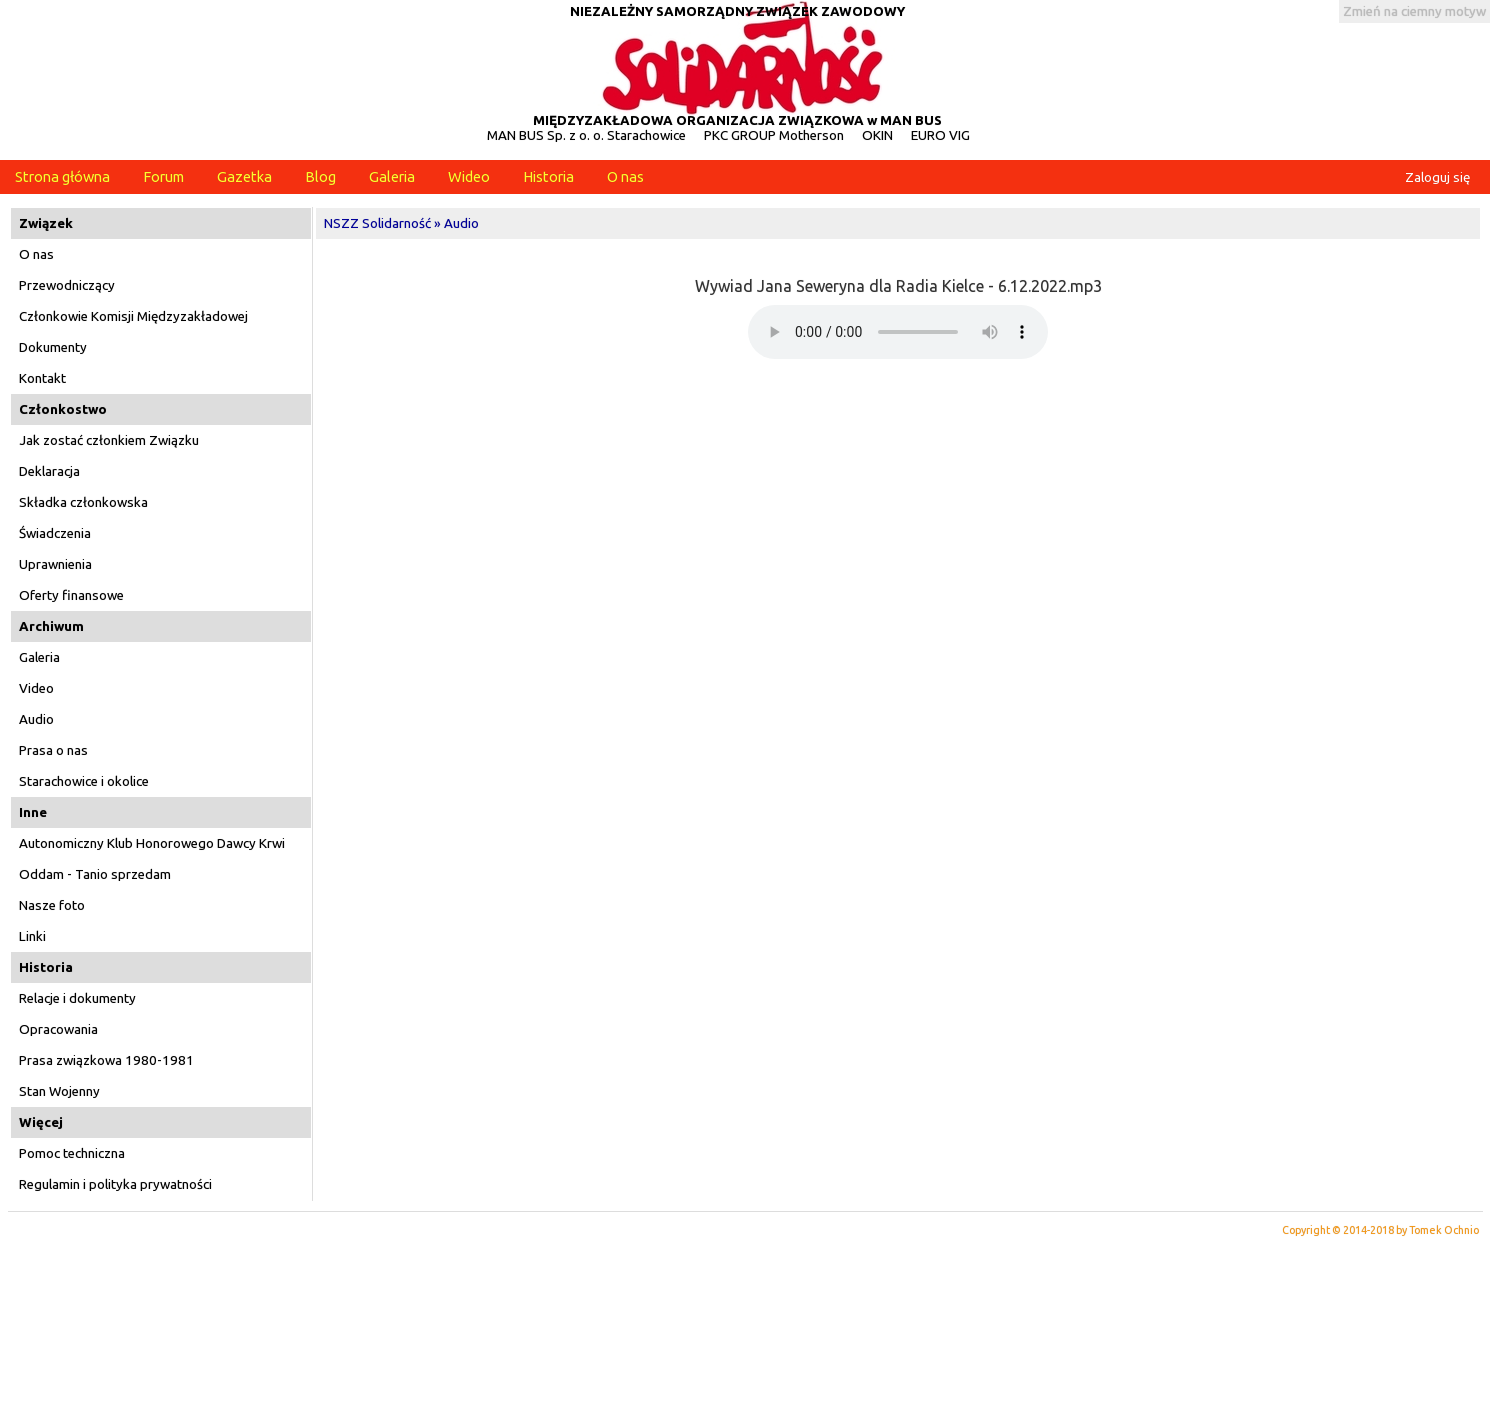  What do you see at coordinates (115, 1184) in the screenshot?
I see `Regulamin i polityka prywatności` at bounding box center [115, 1184].